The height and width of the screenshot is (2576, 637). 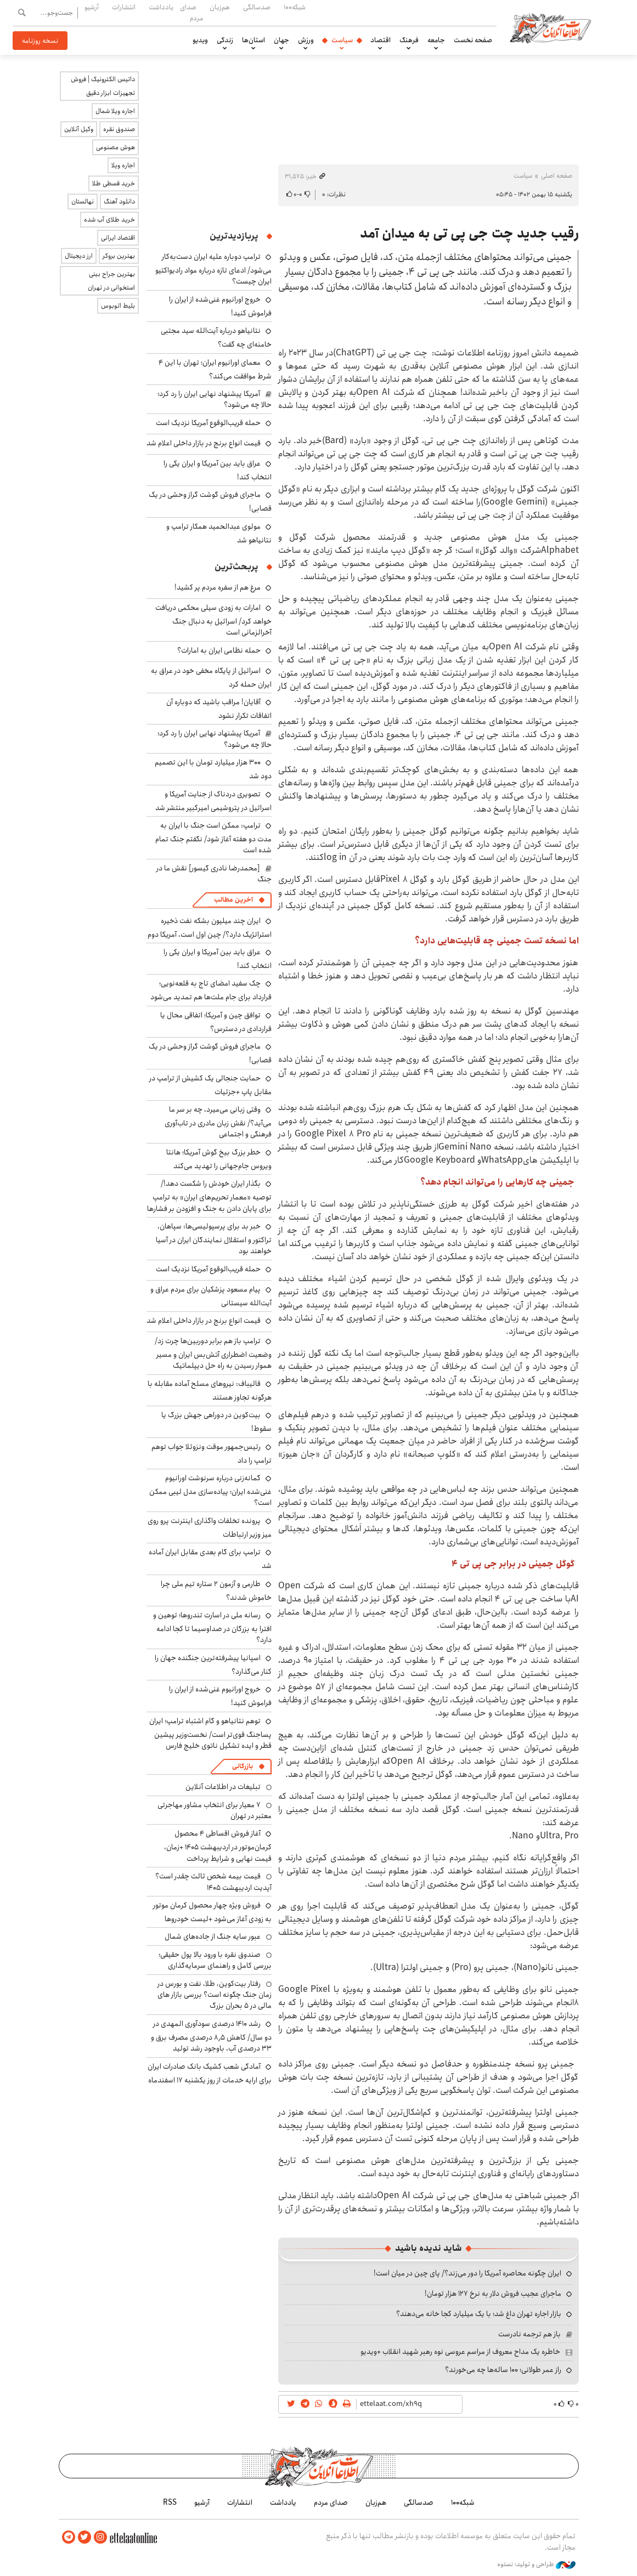 What do you see at coordinates (212, 1912) in the screenshot?
I see `فروش ویژه چهار محصول کرمان موتور به زودی آغاز می‌شود +لیست خودروها` at bounding box center [212, 1912].